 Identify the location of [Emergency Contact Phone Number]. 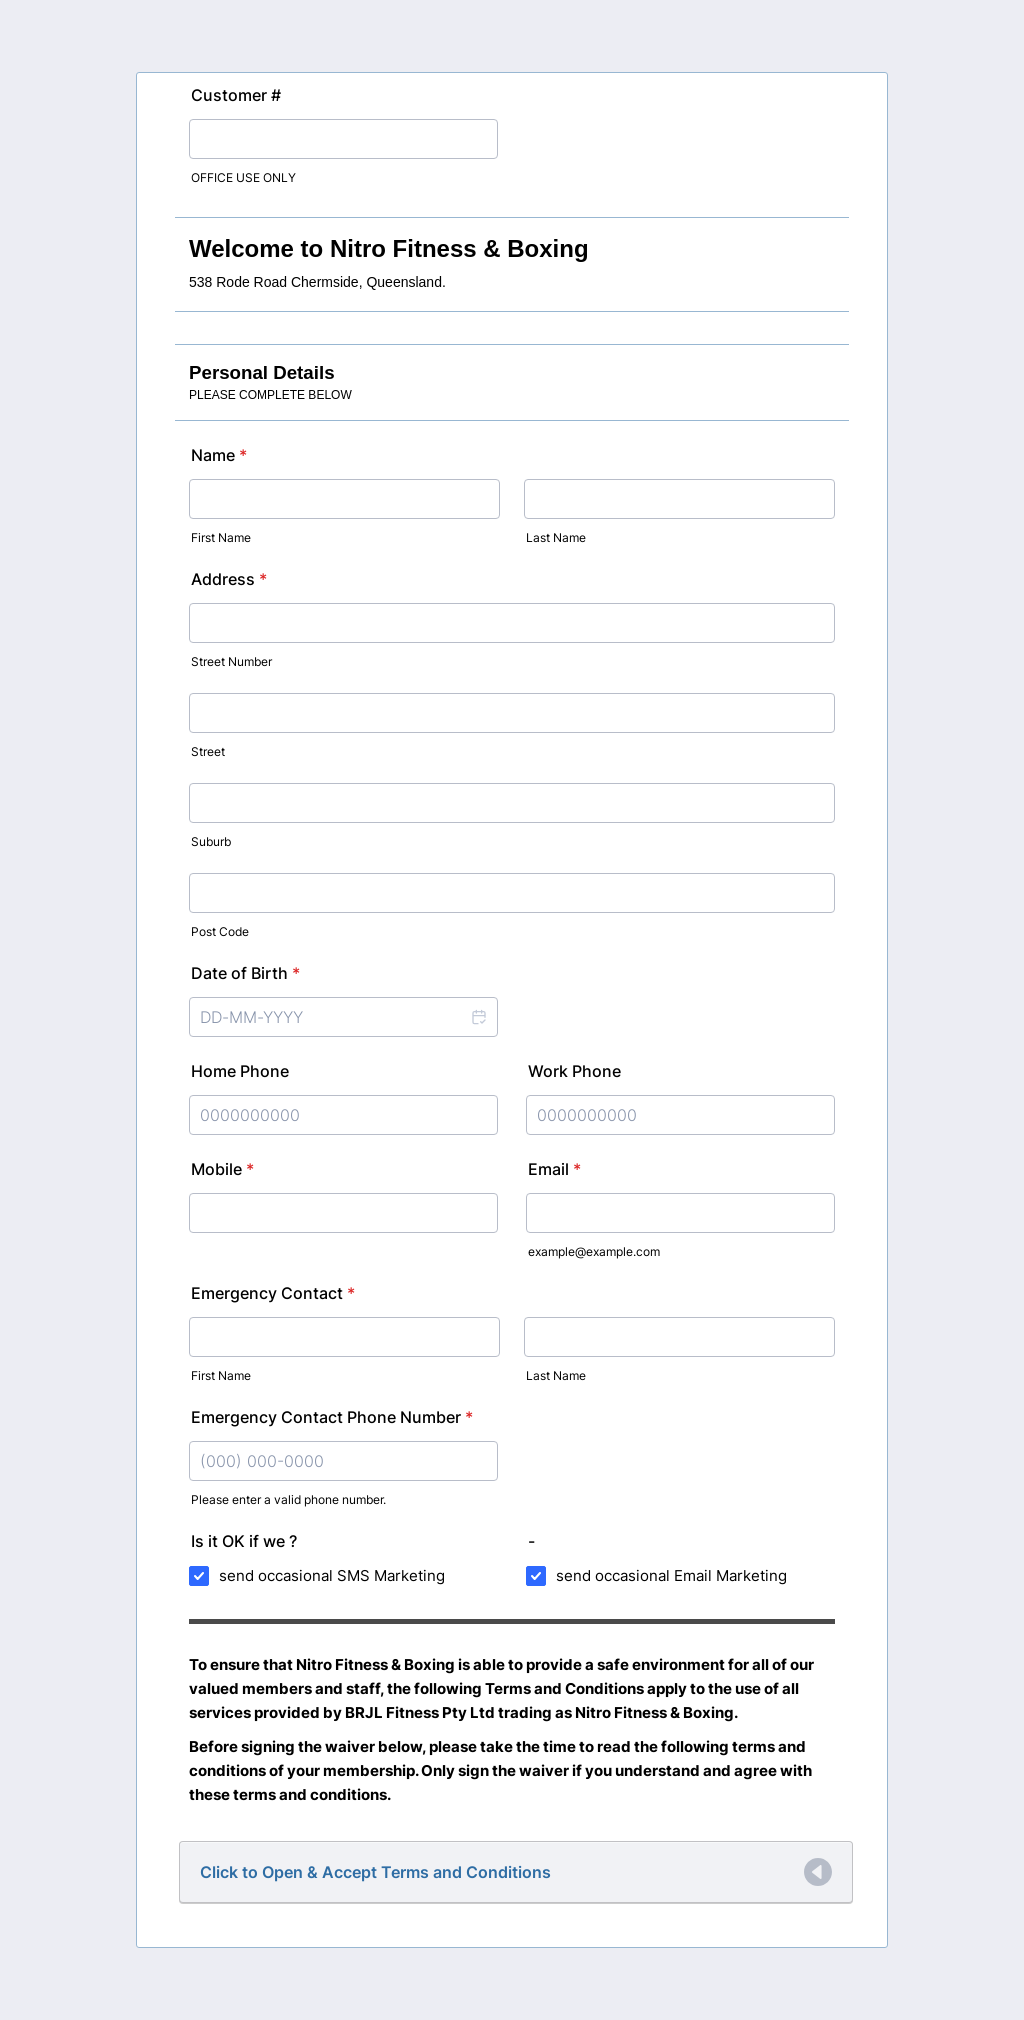
(343, 1461).